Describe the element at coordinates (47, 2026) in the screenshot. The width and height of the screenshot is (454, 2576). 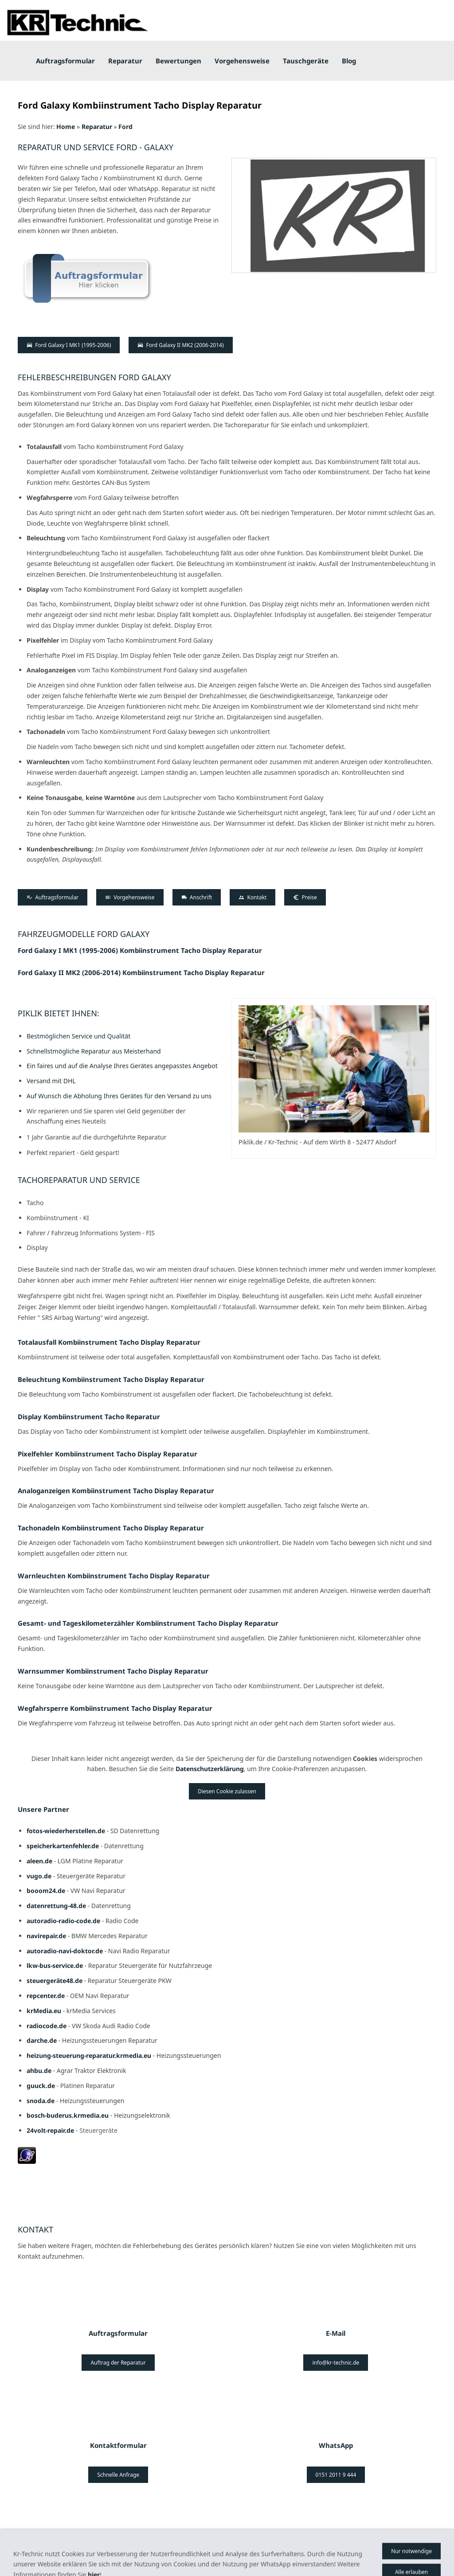
I see `radiocode.de` at that location.